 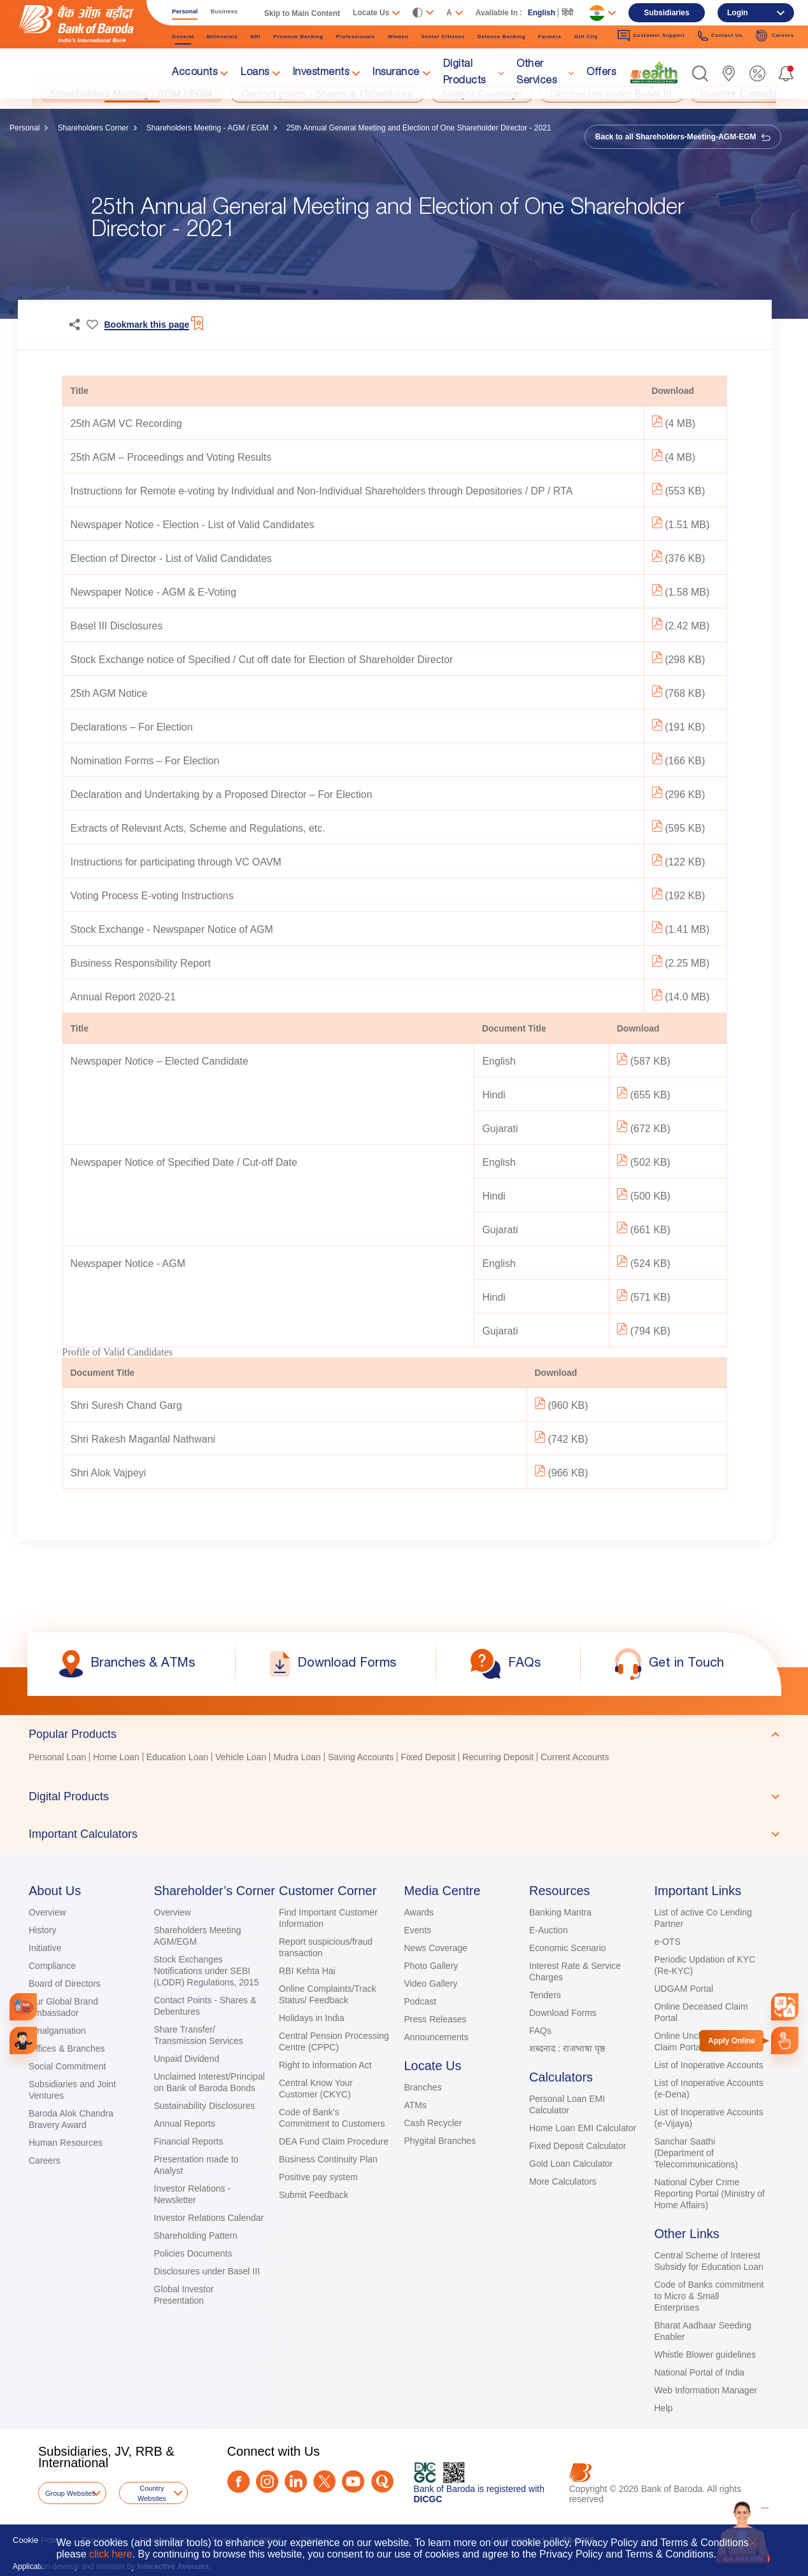 What do you see at coordinates (423, 2087) in the screenshot?
I see `Branches` at bounding box center [423, 2087].